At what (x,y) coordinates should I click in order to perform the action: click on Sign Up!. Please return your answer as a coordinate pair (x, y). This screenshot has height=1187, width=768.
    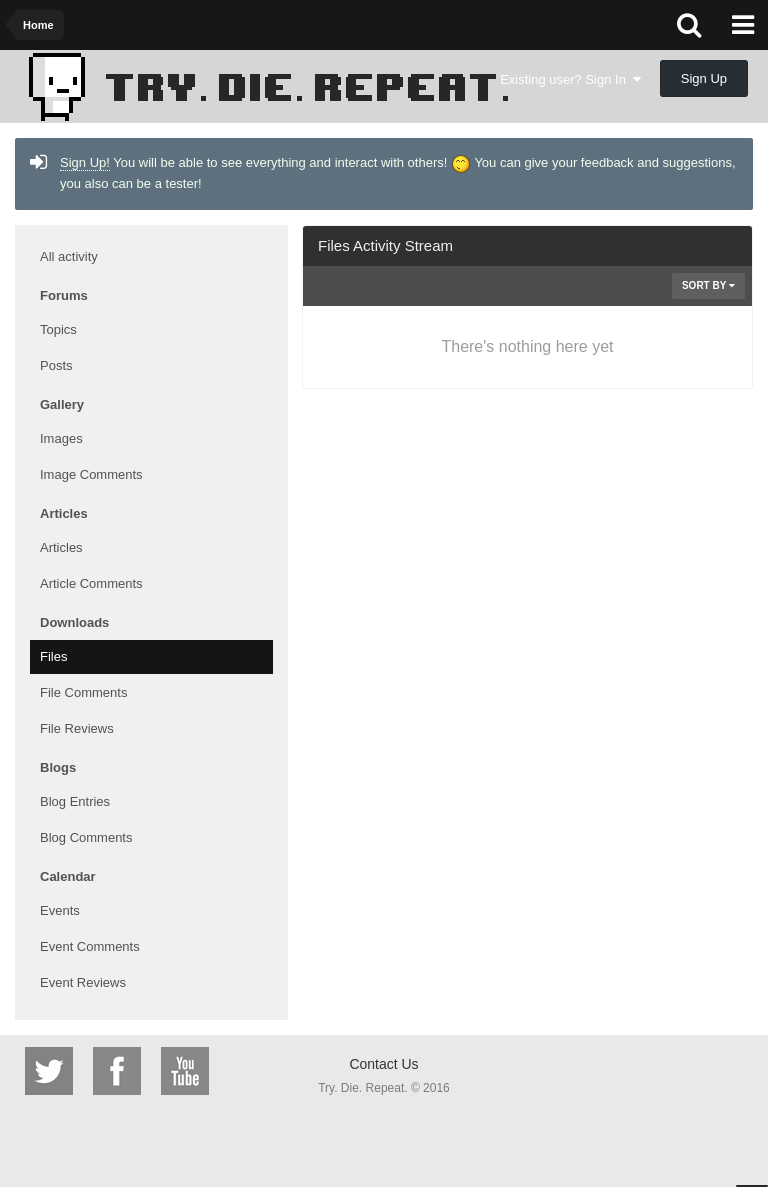
    Looking at the image, I should click on (85, 162).